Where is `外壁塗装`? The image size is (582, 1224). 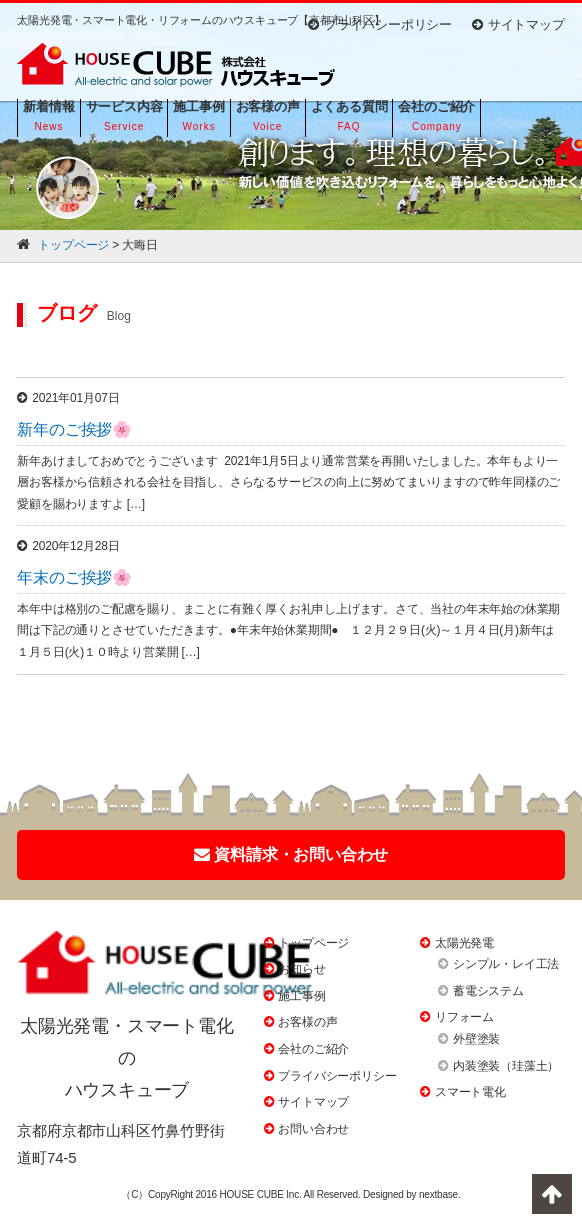
外壁塗装 is located at coordinates (476, 1039).